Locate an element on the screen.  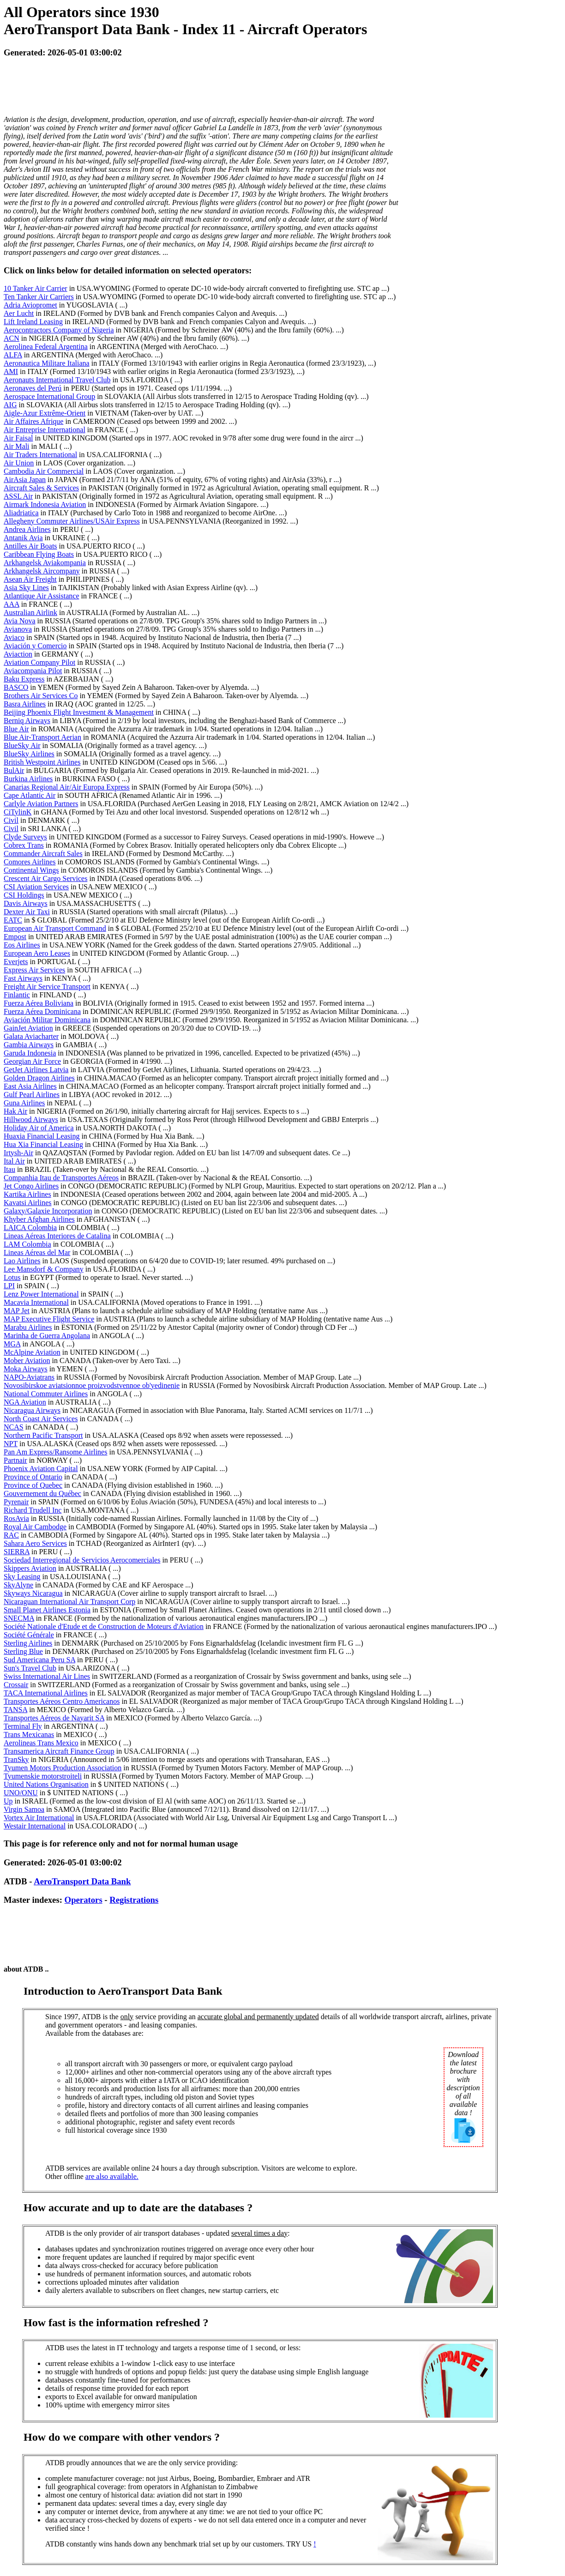
Aer Lucht is located at coordinates (19, 313).